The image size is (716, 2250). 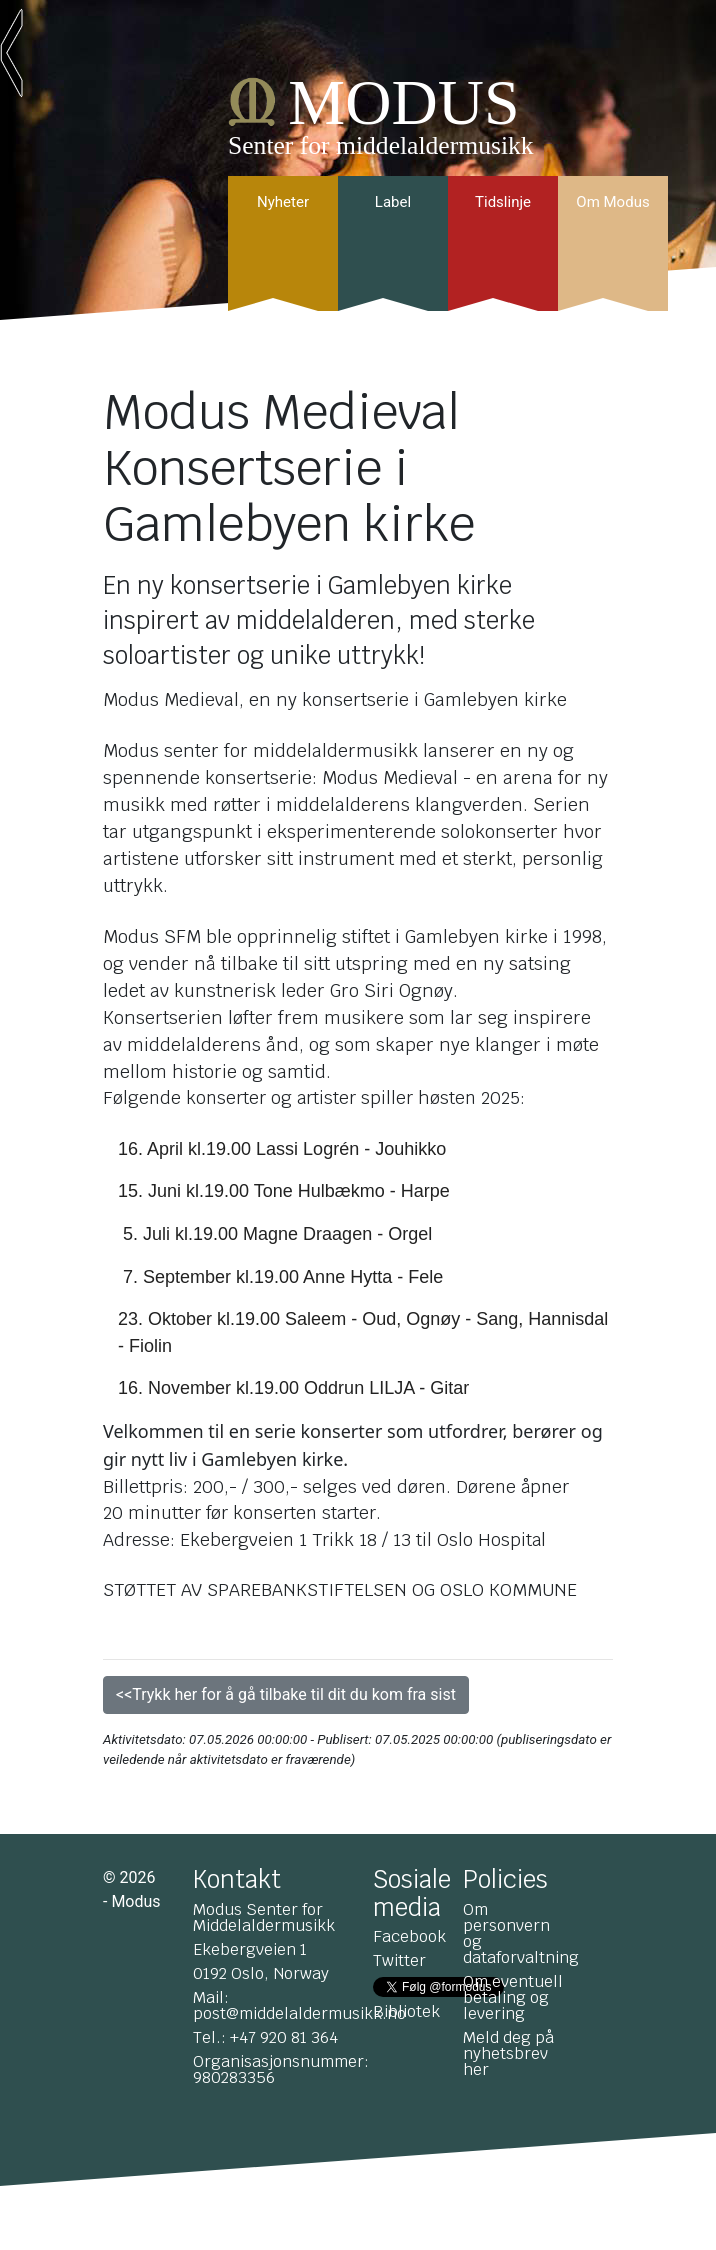 I want to click on Twitter, so click(x=399, y=1960).